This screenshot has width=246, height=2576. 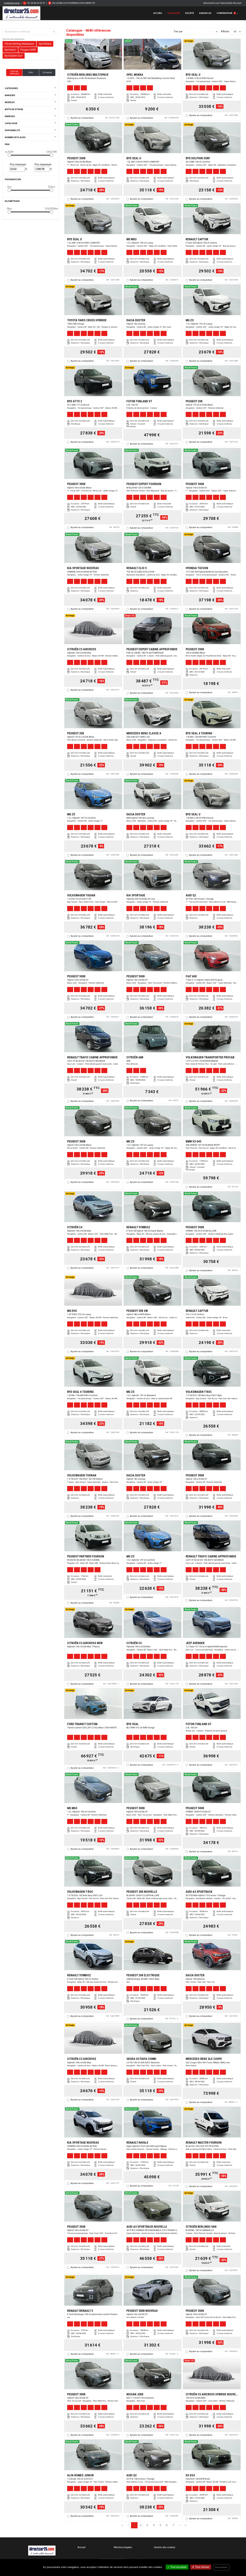 I want to click on Peugeot 2008, so click(x=28, y=49).